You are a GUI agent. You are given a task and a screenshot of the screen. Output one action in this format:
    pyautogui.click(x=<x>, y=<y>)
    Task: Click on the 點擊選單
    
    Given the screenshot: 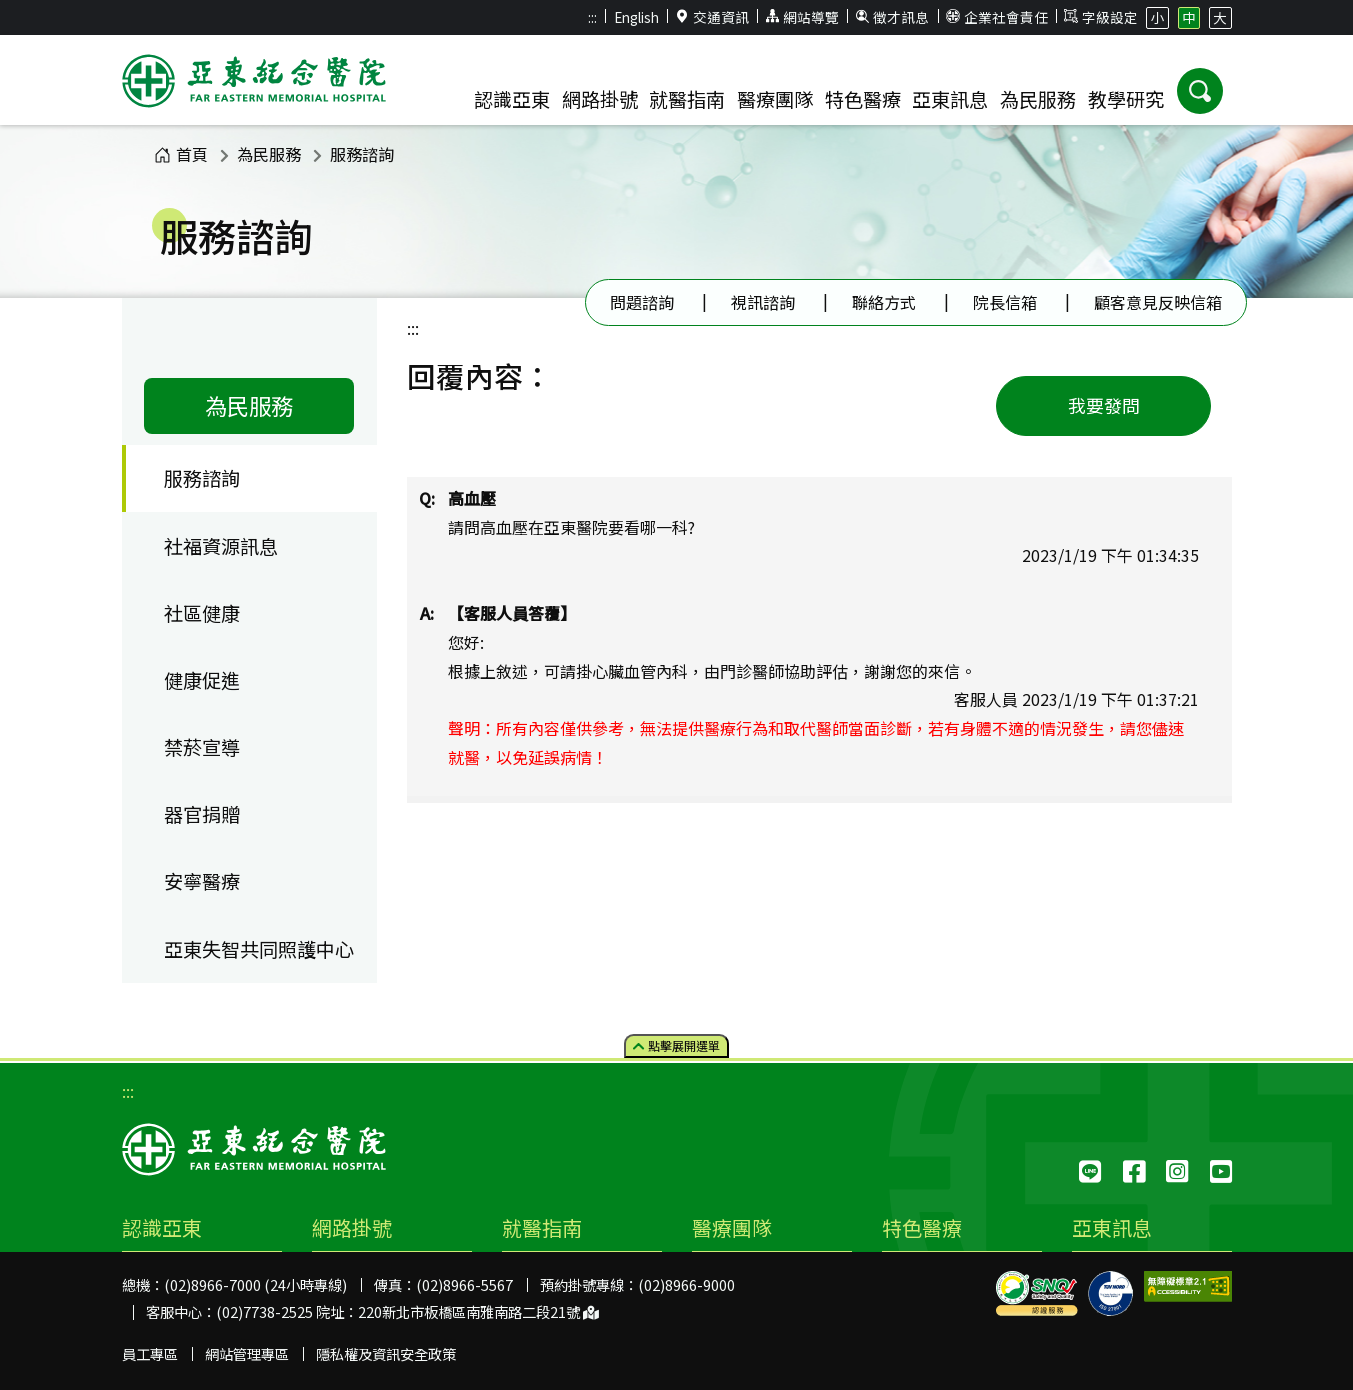 What is the action you would take?
    pyautogui.click(x=676, y=1045)
    